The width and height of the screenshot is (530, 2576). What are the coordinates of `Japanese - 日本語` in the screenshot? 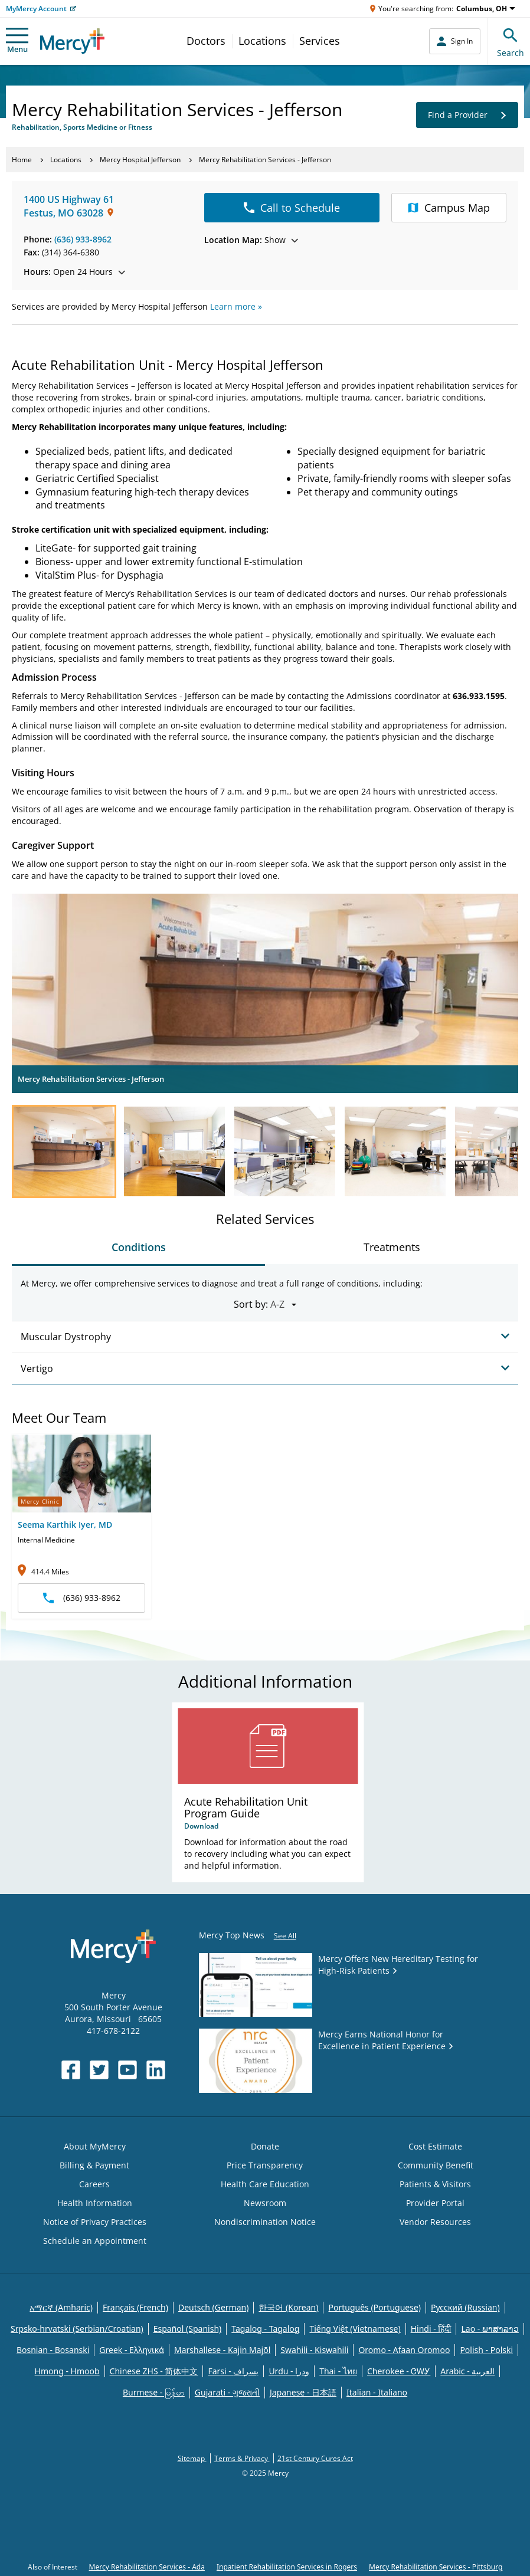 It's located at (303, 2392).